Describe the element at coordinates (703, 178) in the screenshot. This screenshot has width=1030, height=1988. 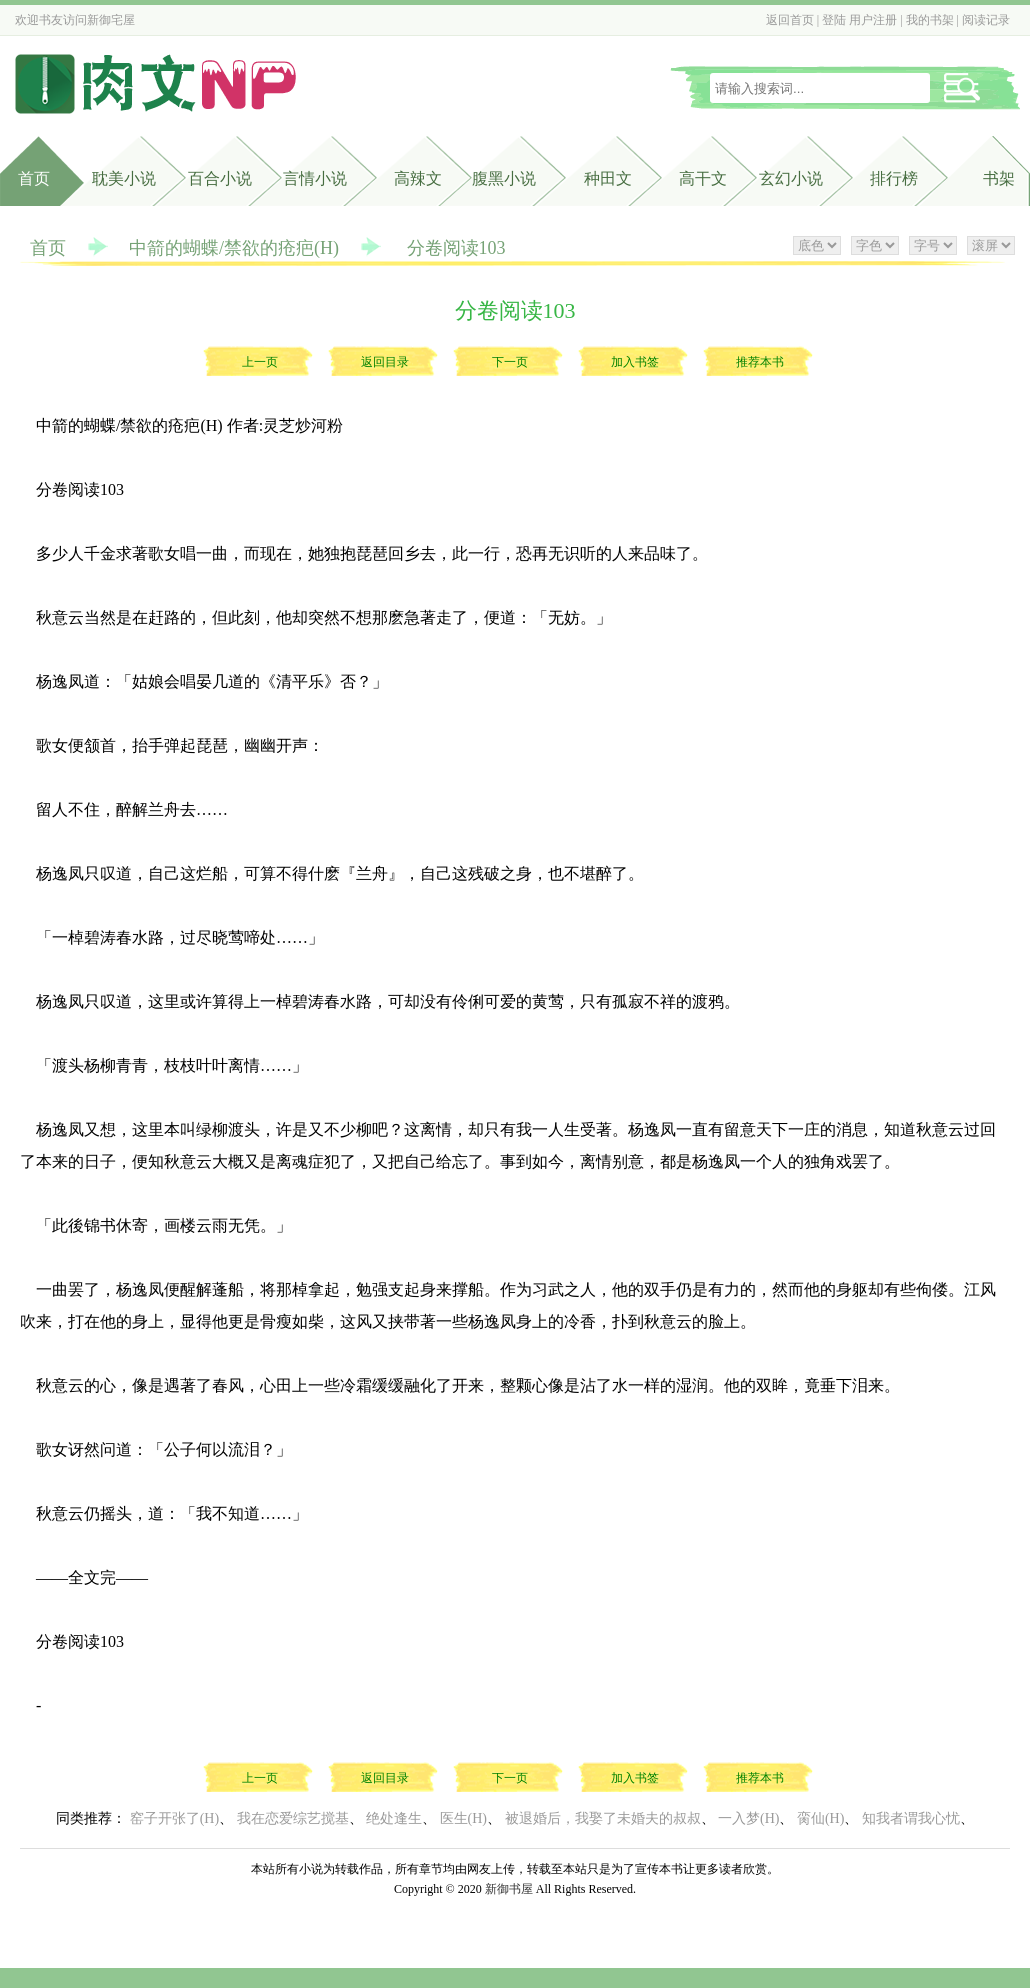
I see `高干文` at that location.